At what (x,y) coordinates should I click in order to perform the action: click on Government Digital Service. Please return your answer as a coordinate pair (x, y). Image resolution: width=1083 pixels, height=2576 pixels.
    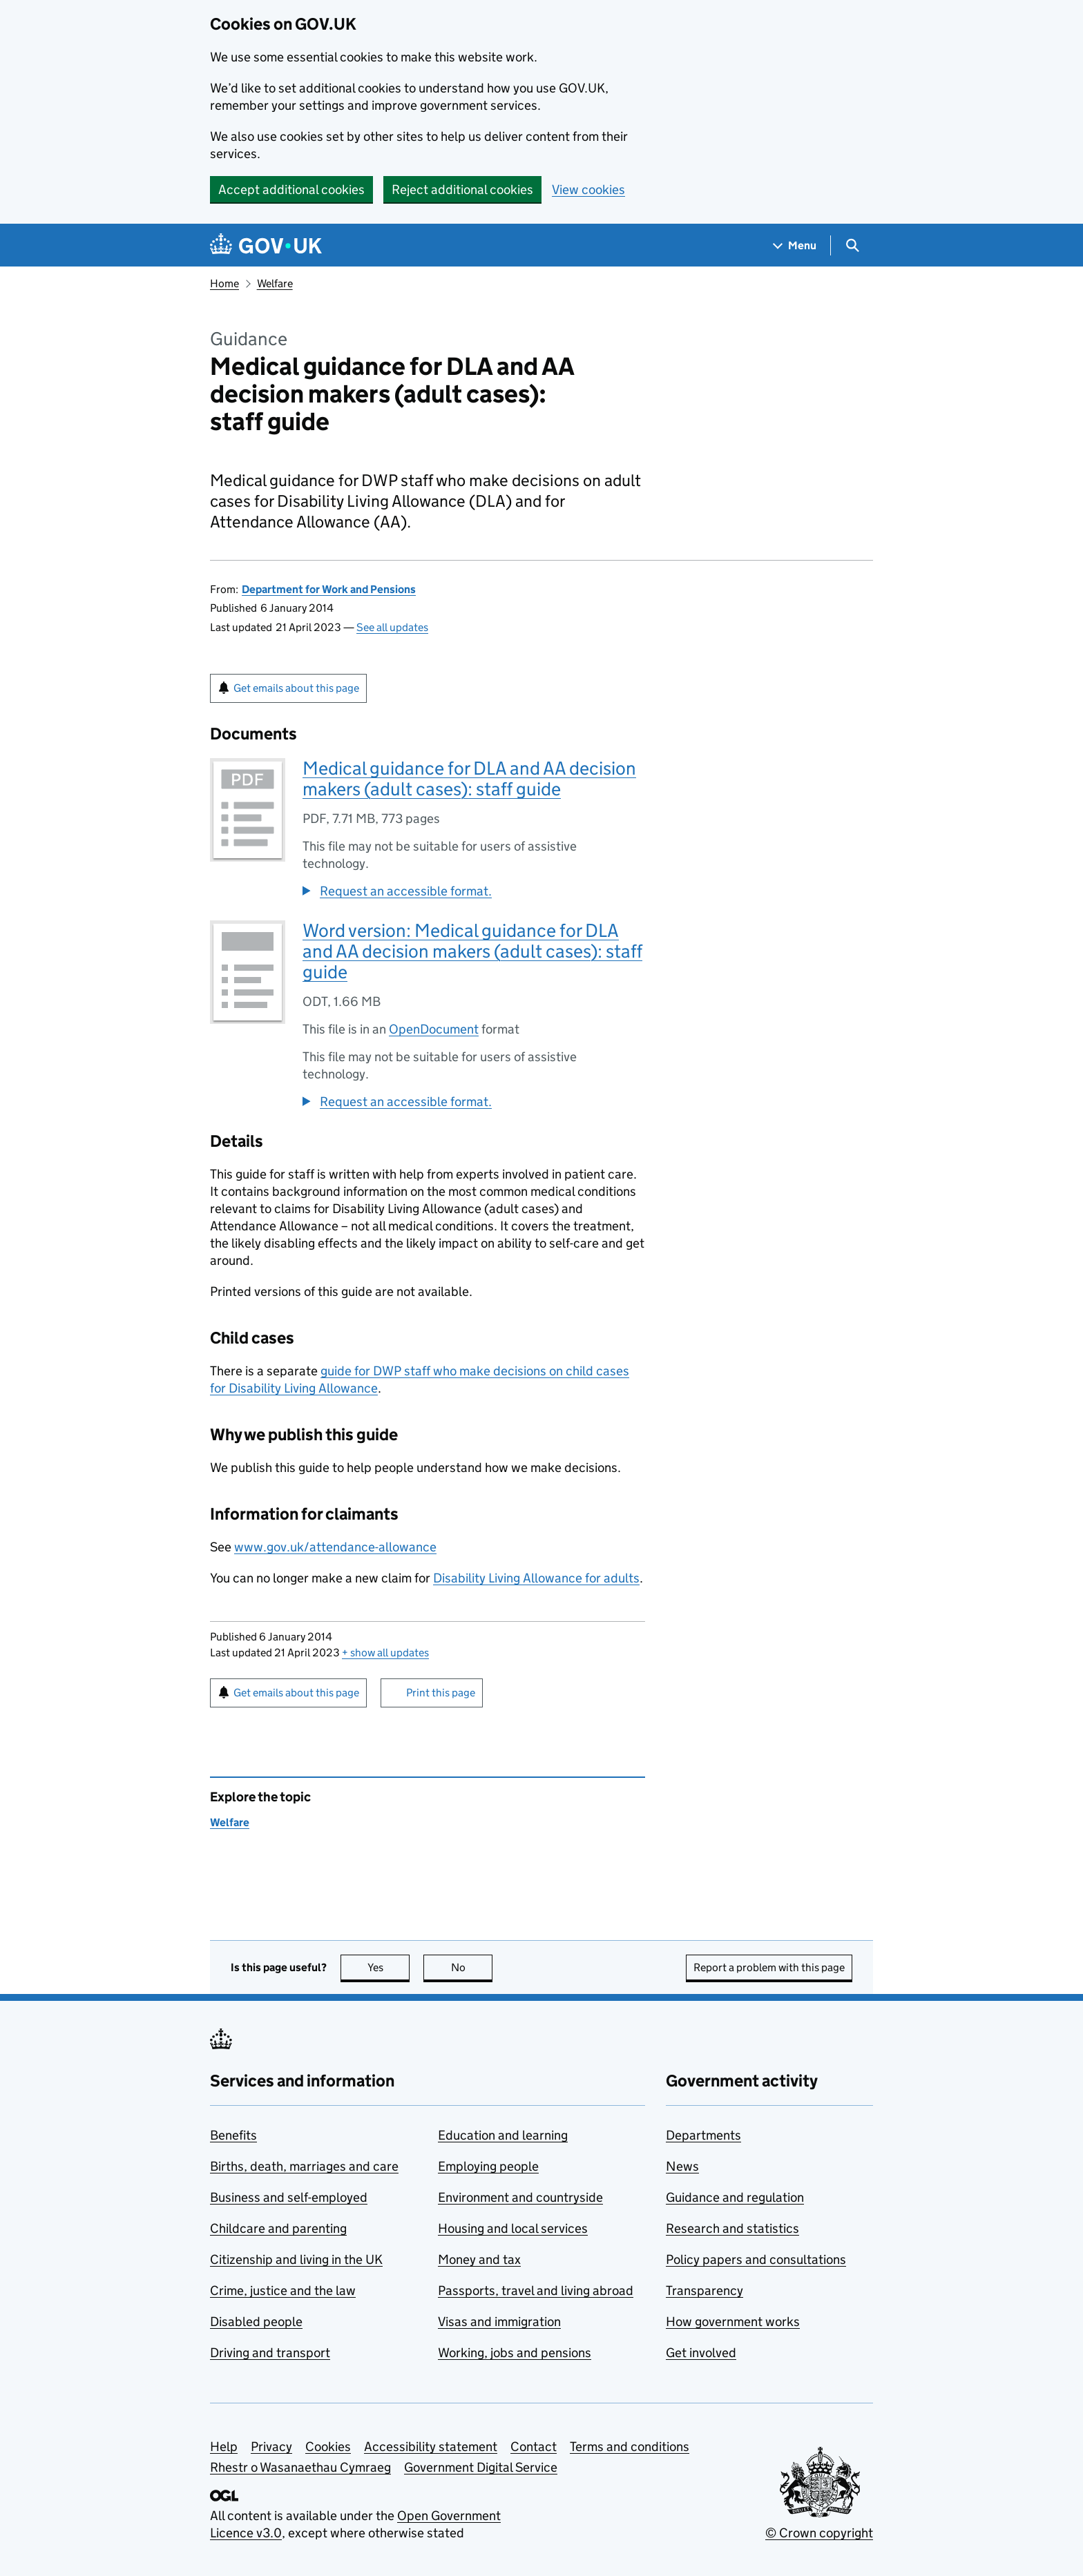
    Looking at the image, I should click on (480, 2467).